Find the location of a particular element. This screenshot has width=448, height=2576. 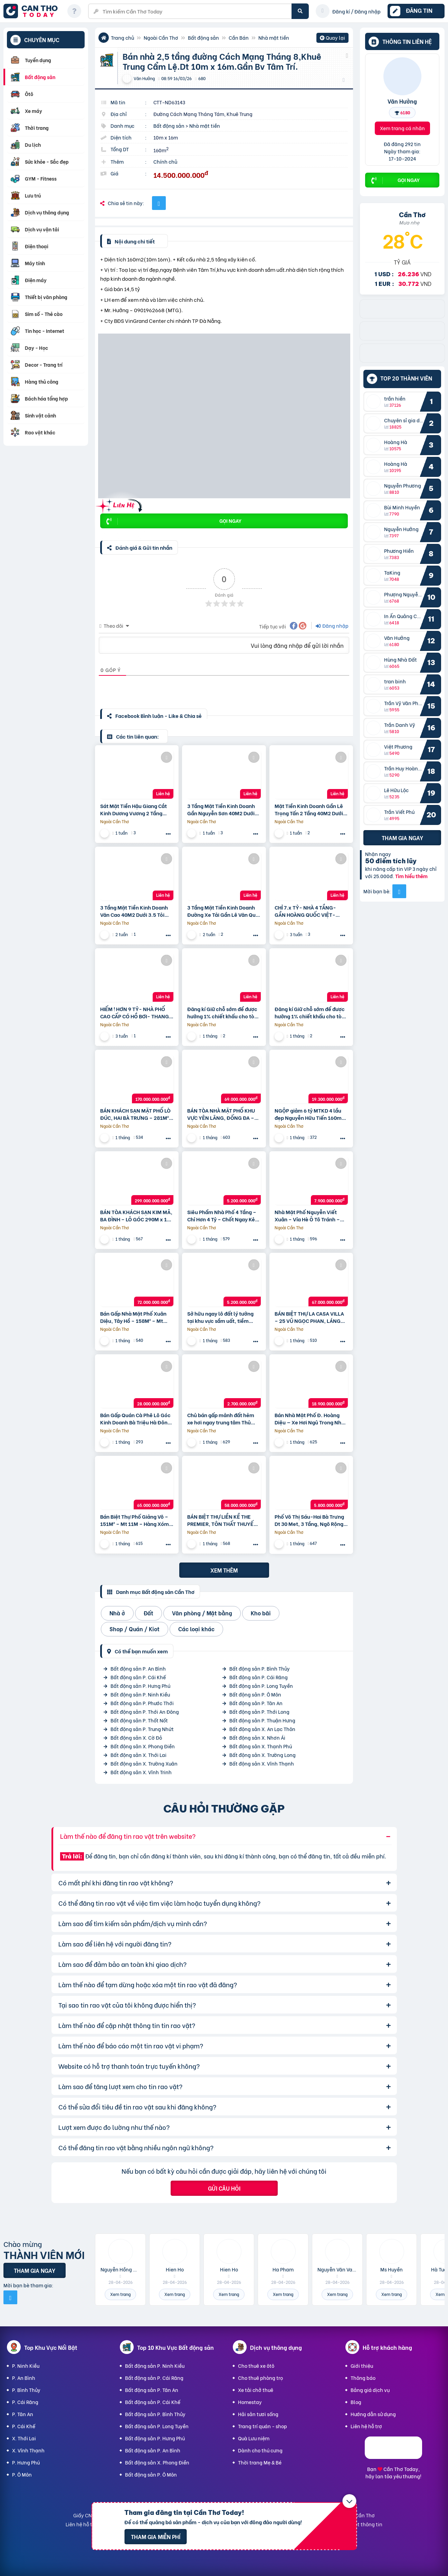

Dành cho thú cưng is located at coordinates (260, 2450).